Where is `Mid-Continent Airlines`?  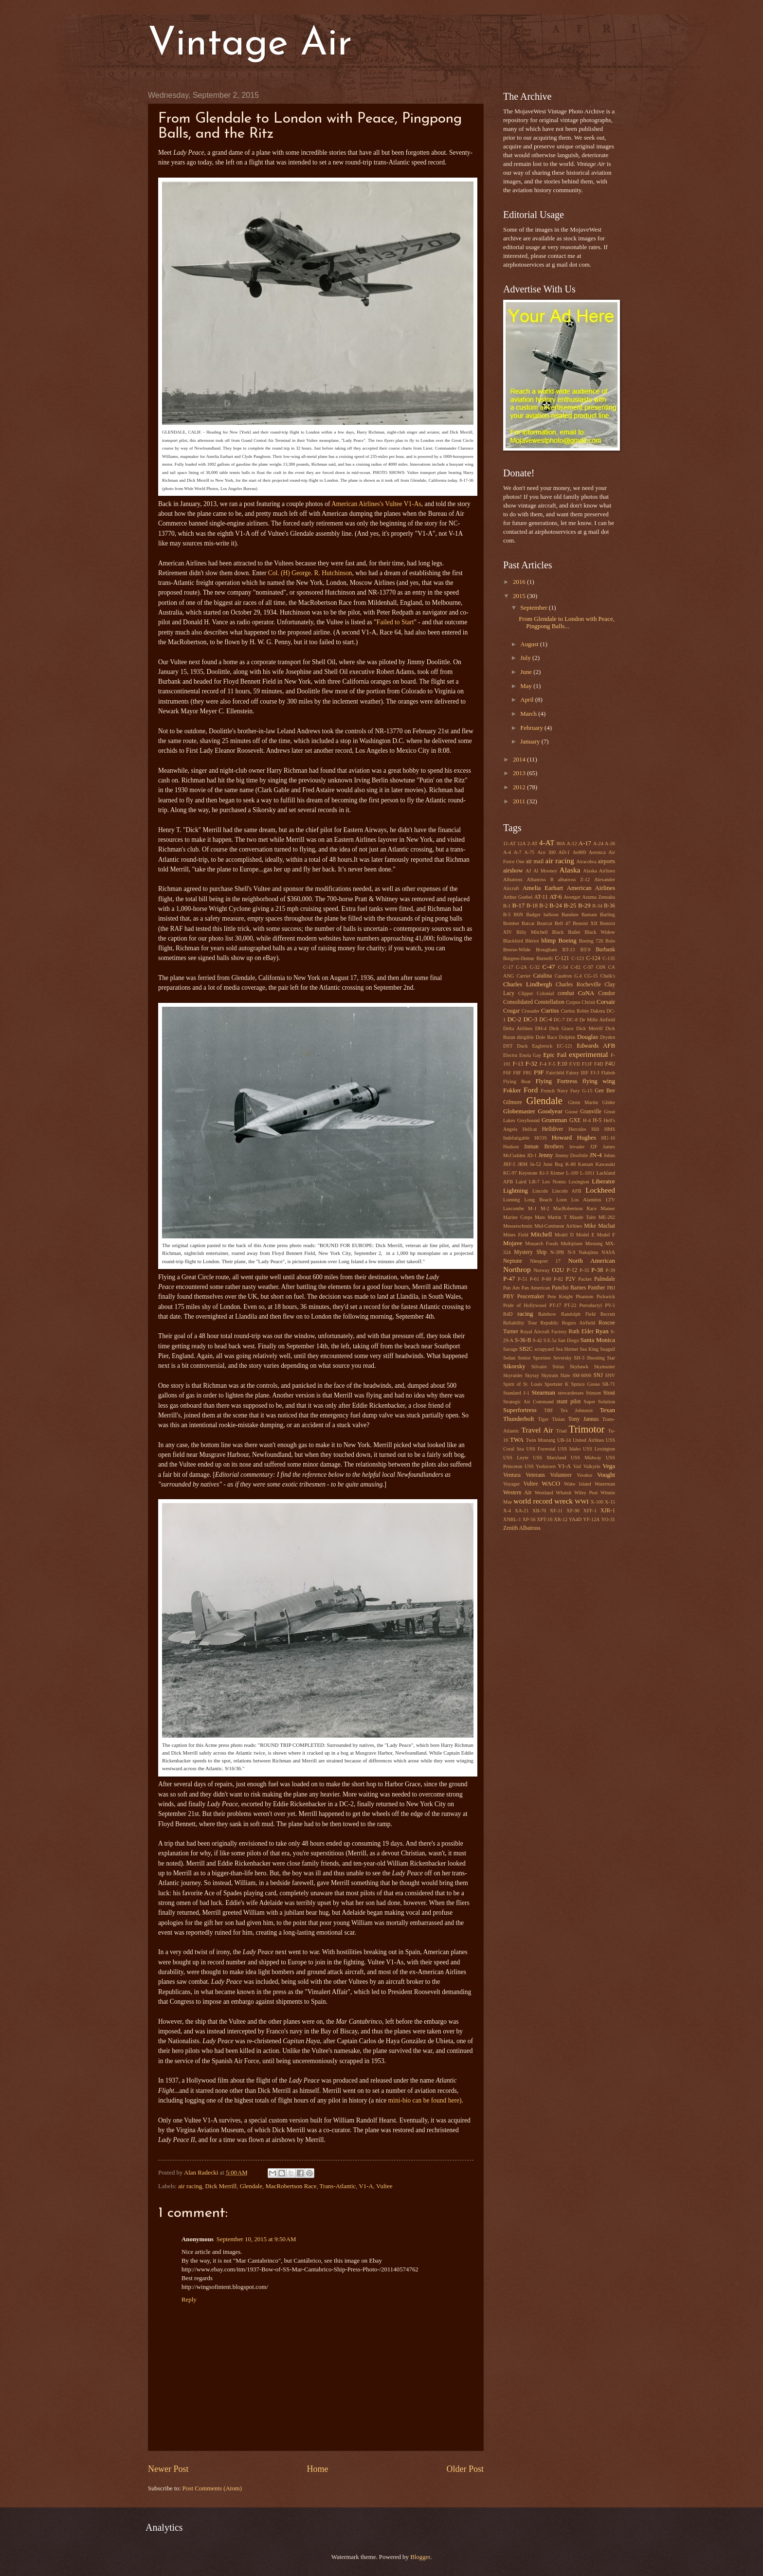
Mid-Continent Airlines is located at coordinates (558, 1226).